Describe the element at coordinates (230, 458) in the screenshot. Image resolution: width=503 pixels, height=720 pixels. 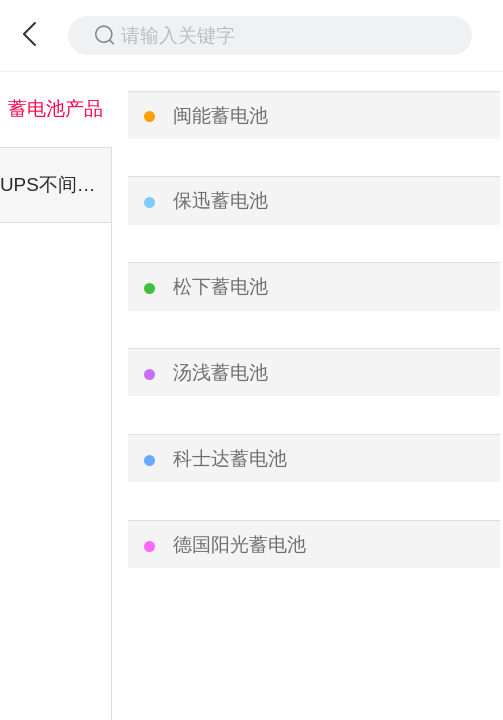
I see `科士达蓄电池` at that location.